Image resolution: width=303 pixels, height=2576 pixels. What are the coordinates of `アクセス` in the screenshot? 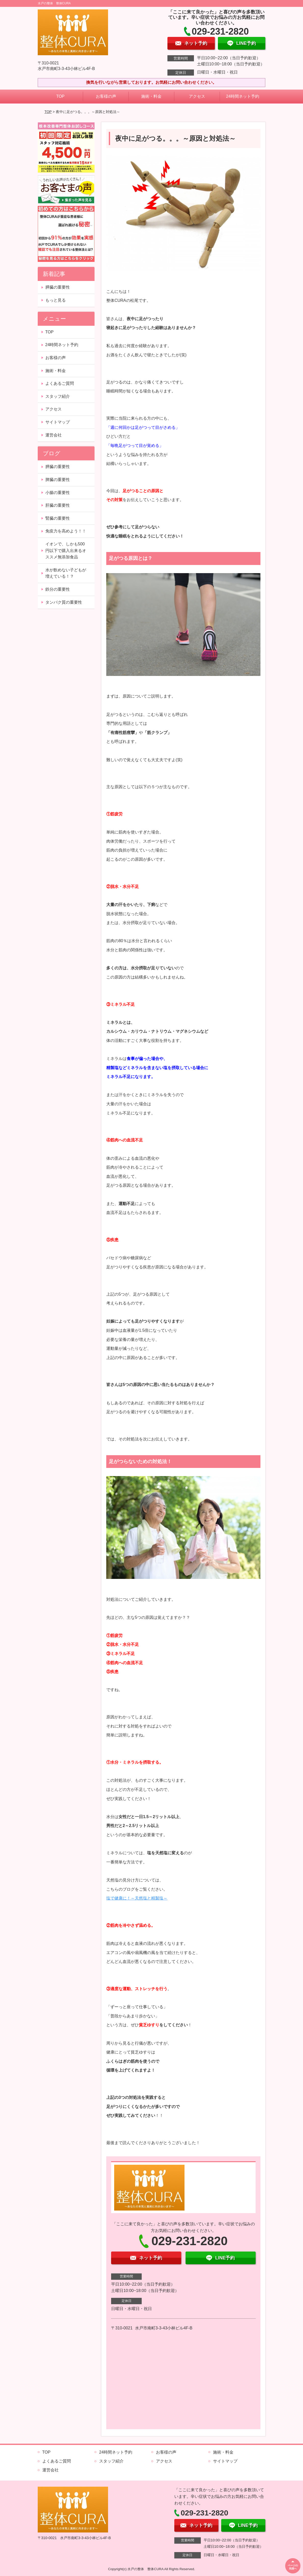 It's located at (197, 96).